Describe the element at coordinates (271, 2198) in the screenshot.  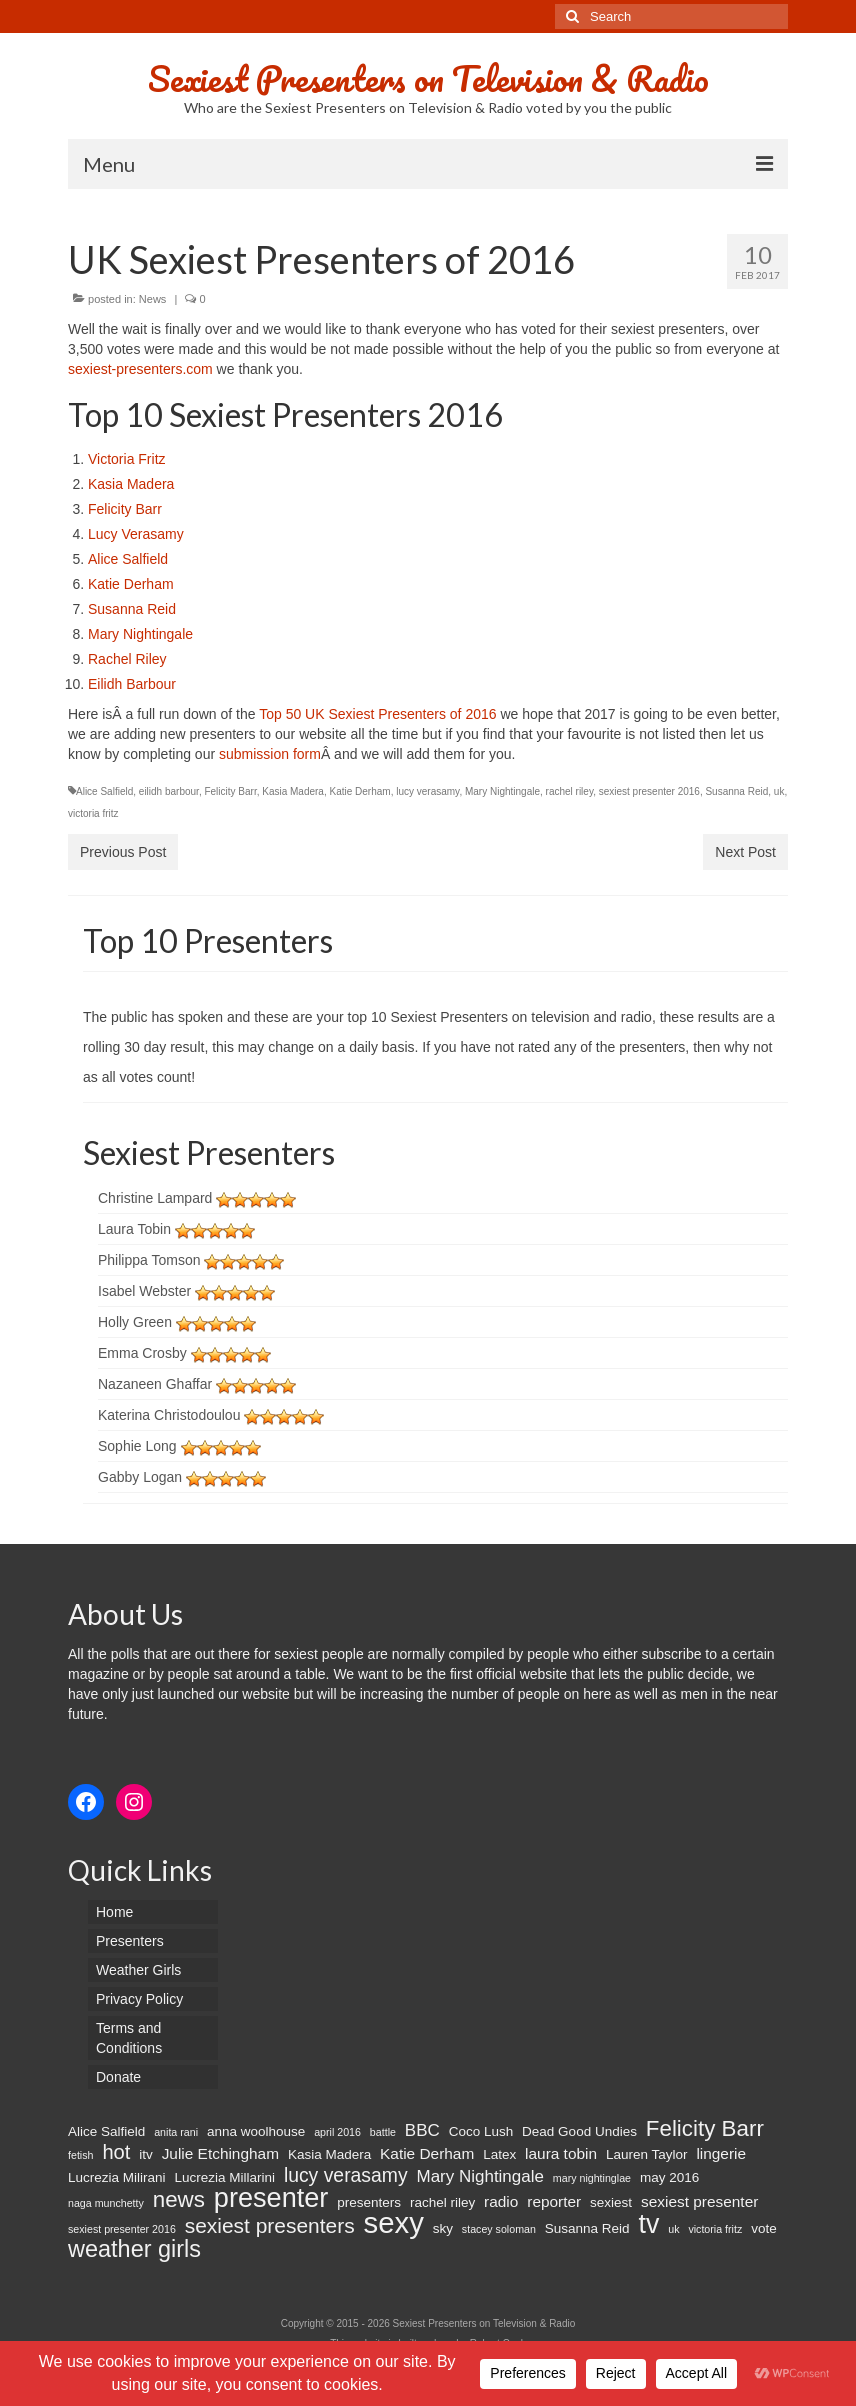
I see `presenter [presenter (21 items)]` at that location.